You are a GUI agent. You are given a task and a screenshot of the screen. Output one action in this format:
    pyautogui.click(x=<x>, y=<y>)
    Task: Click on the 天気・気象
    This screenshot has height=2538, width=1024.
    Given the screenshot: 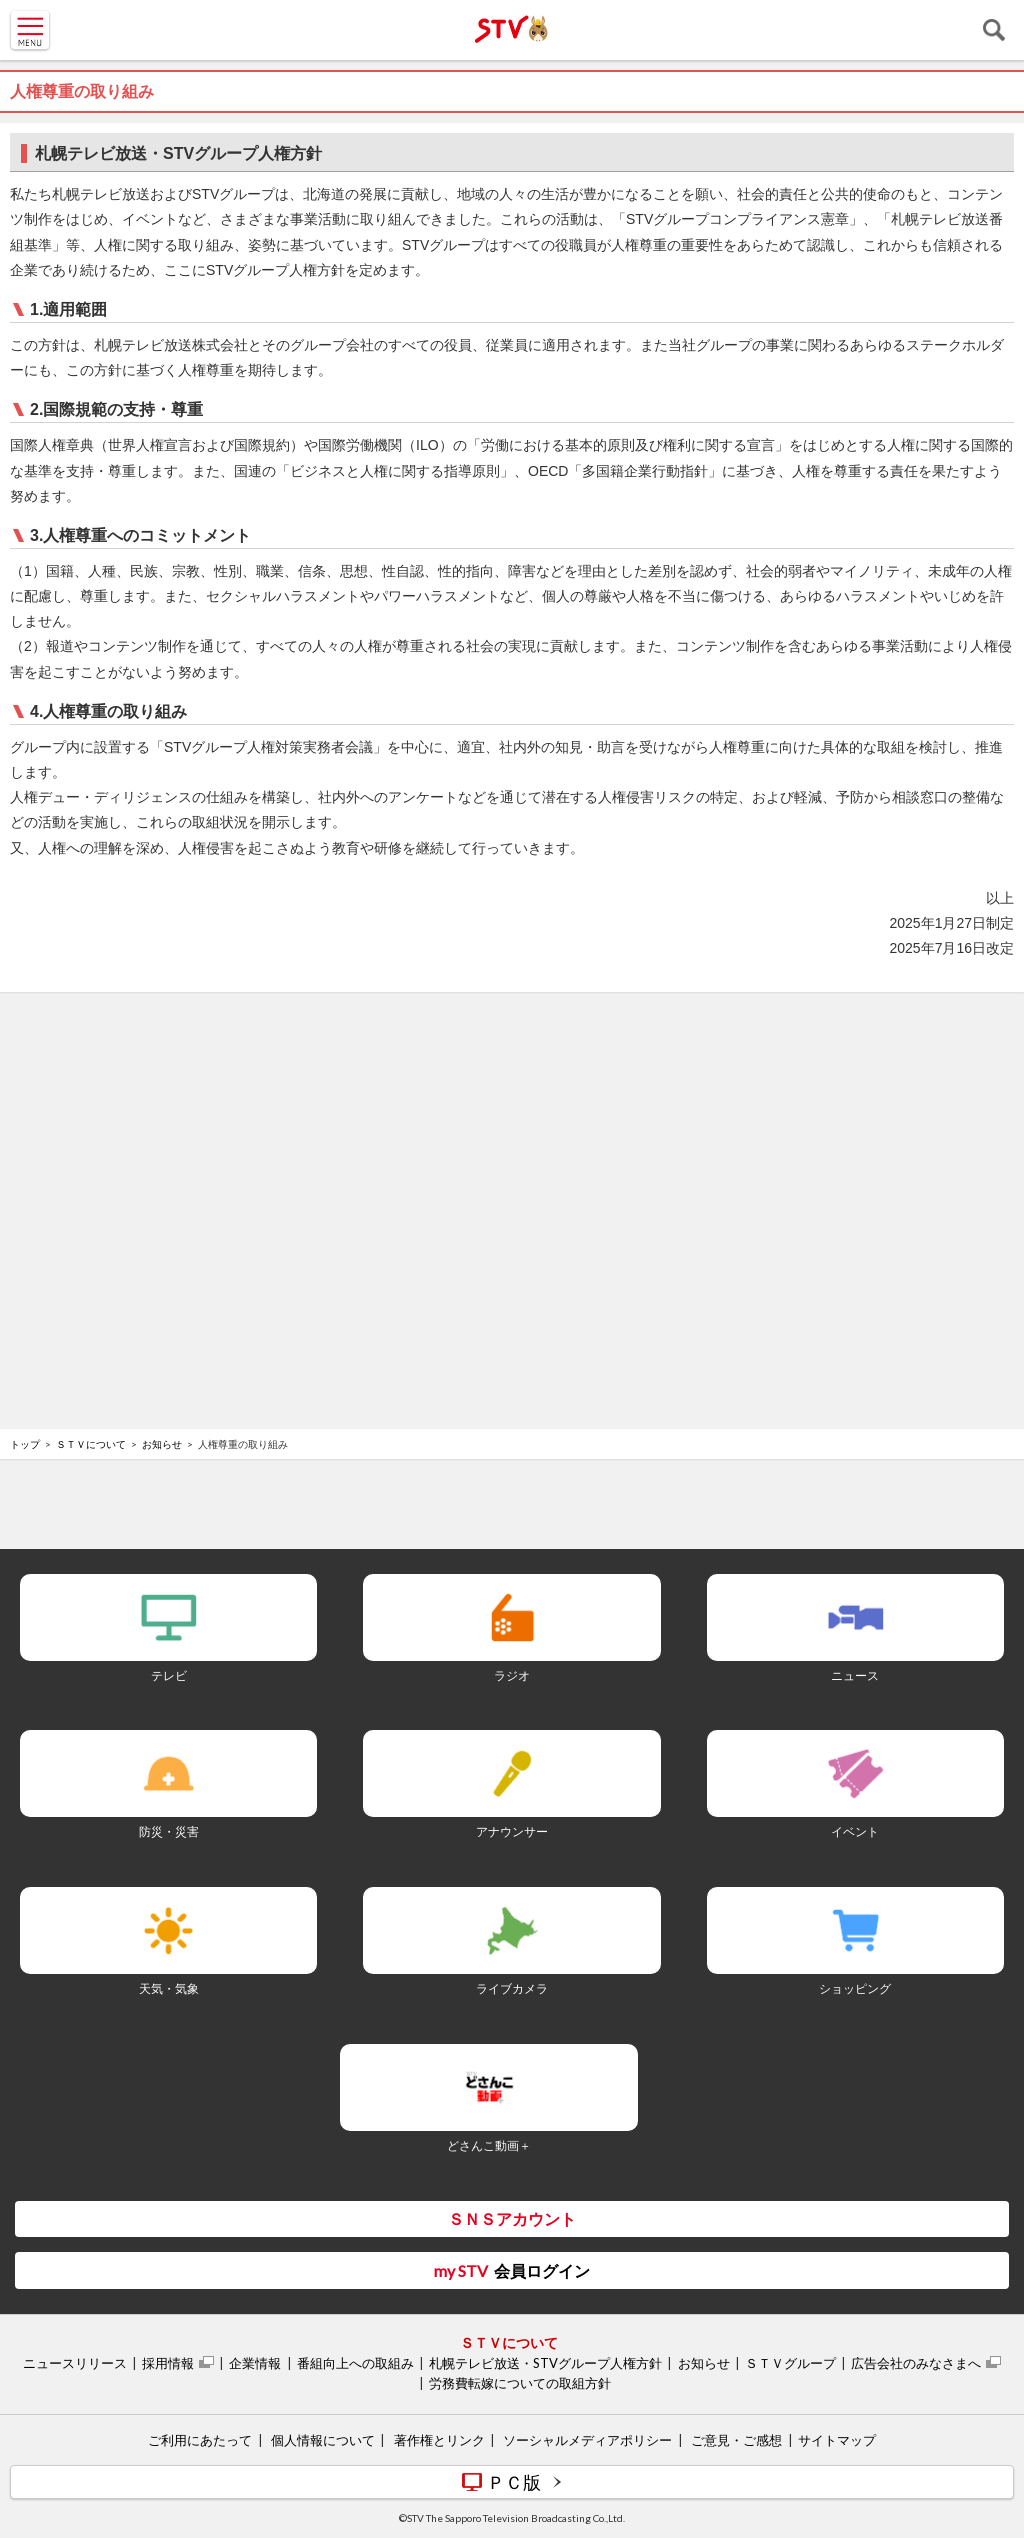 What is the action you would take?
    pyautogui.click(x=169, y=1988)
    